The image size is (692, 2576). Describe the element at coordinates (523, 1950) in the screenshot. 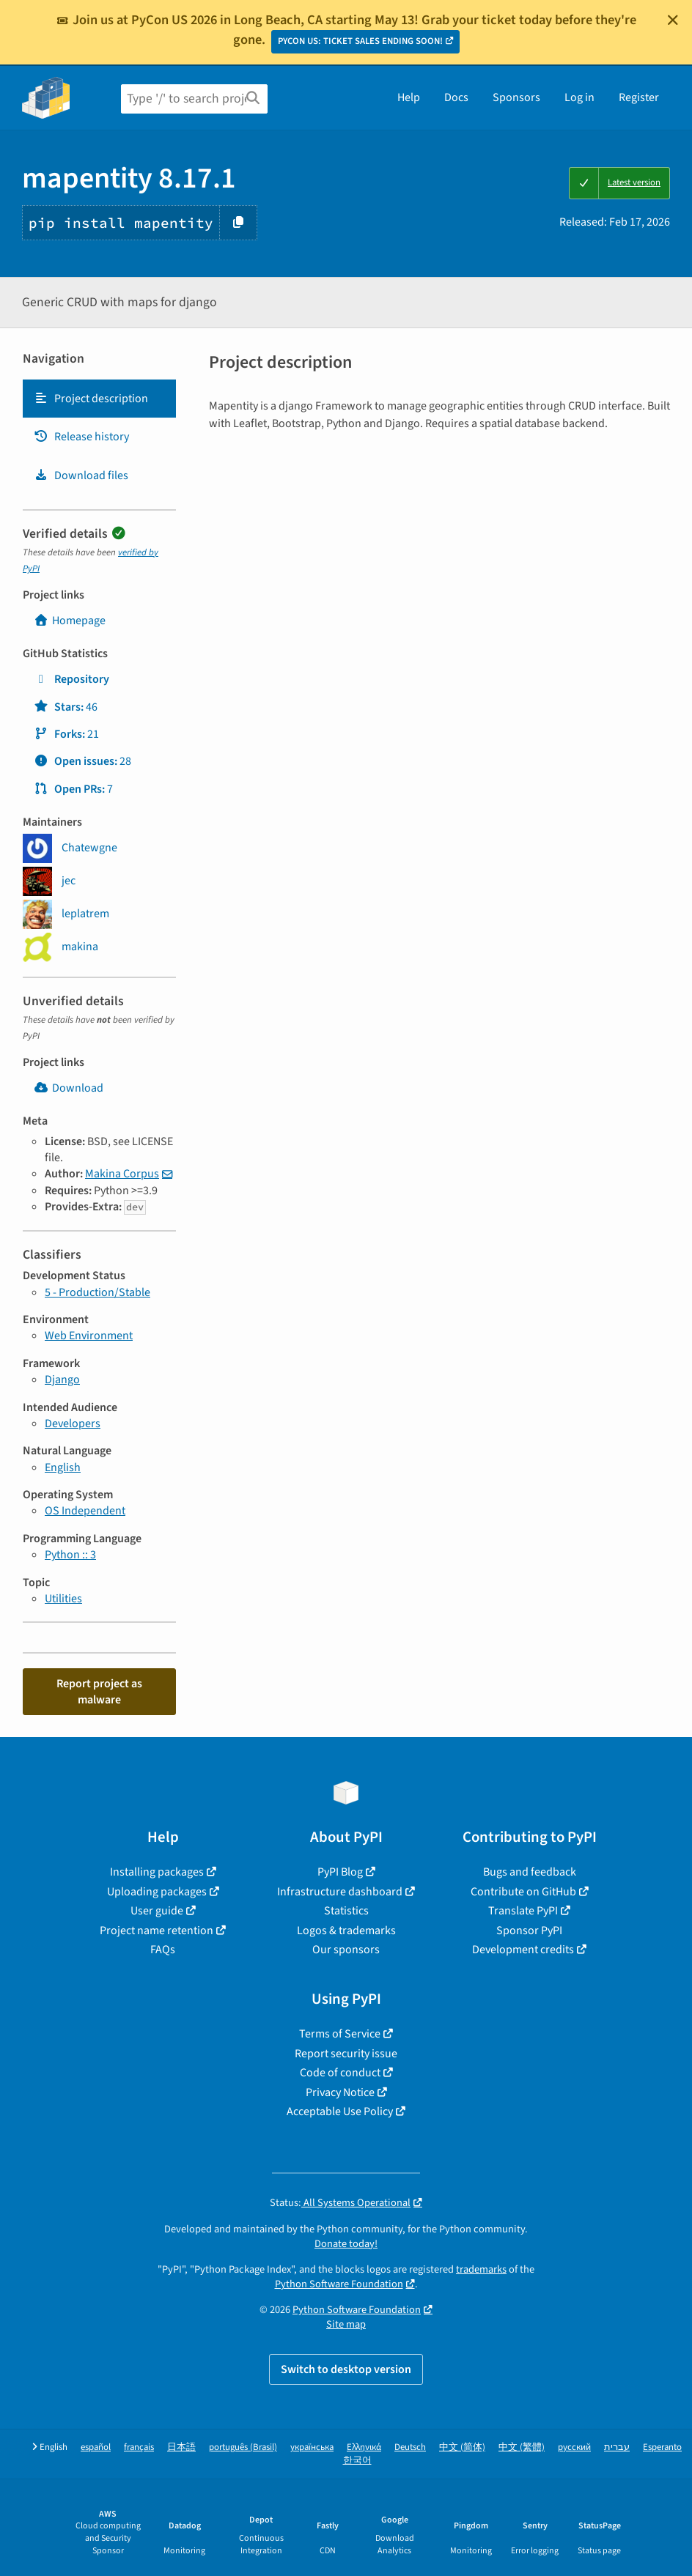

I see `Development credits` at that location.